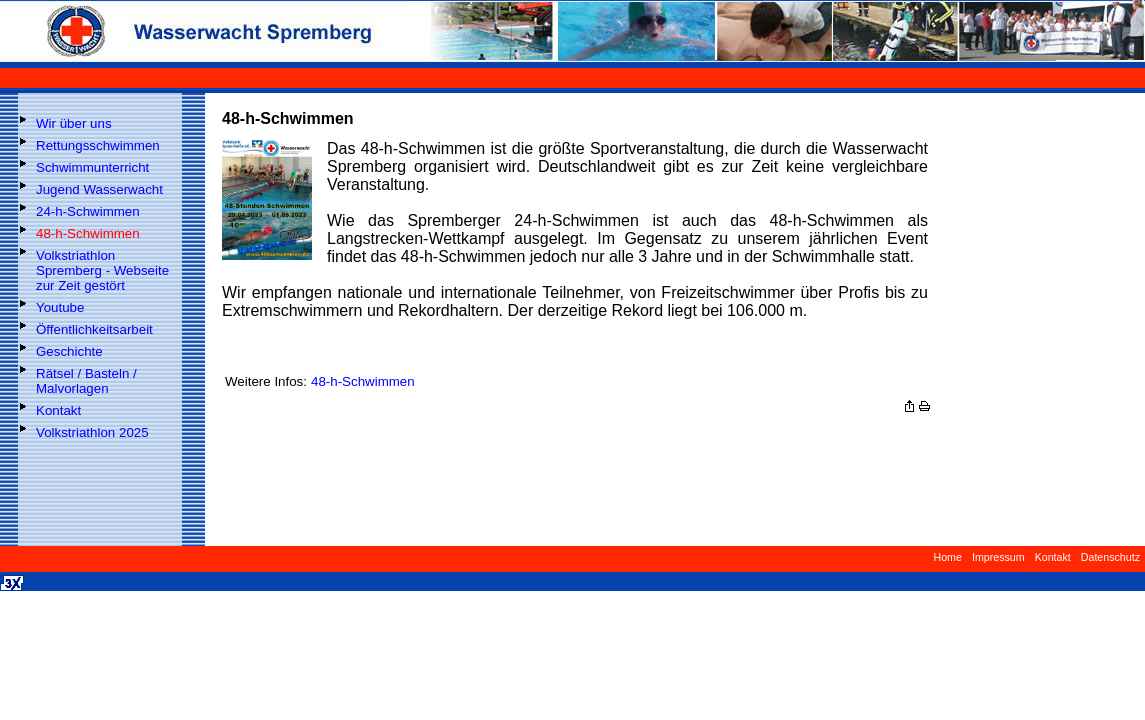  What do you see at coordinates (58, 410) in the screenshot?
I see `Kontakt` at bounding box center [58, 410].